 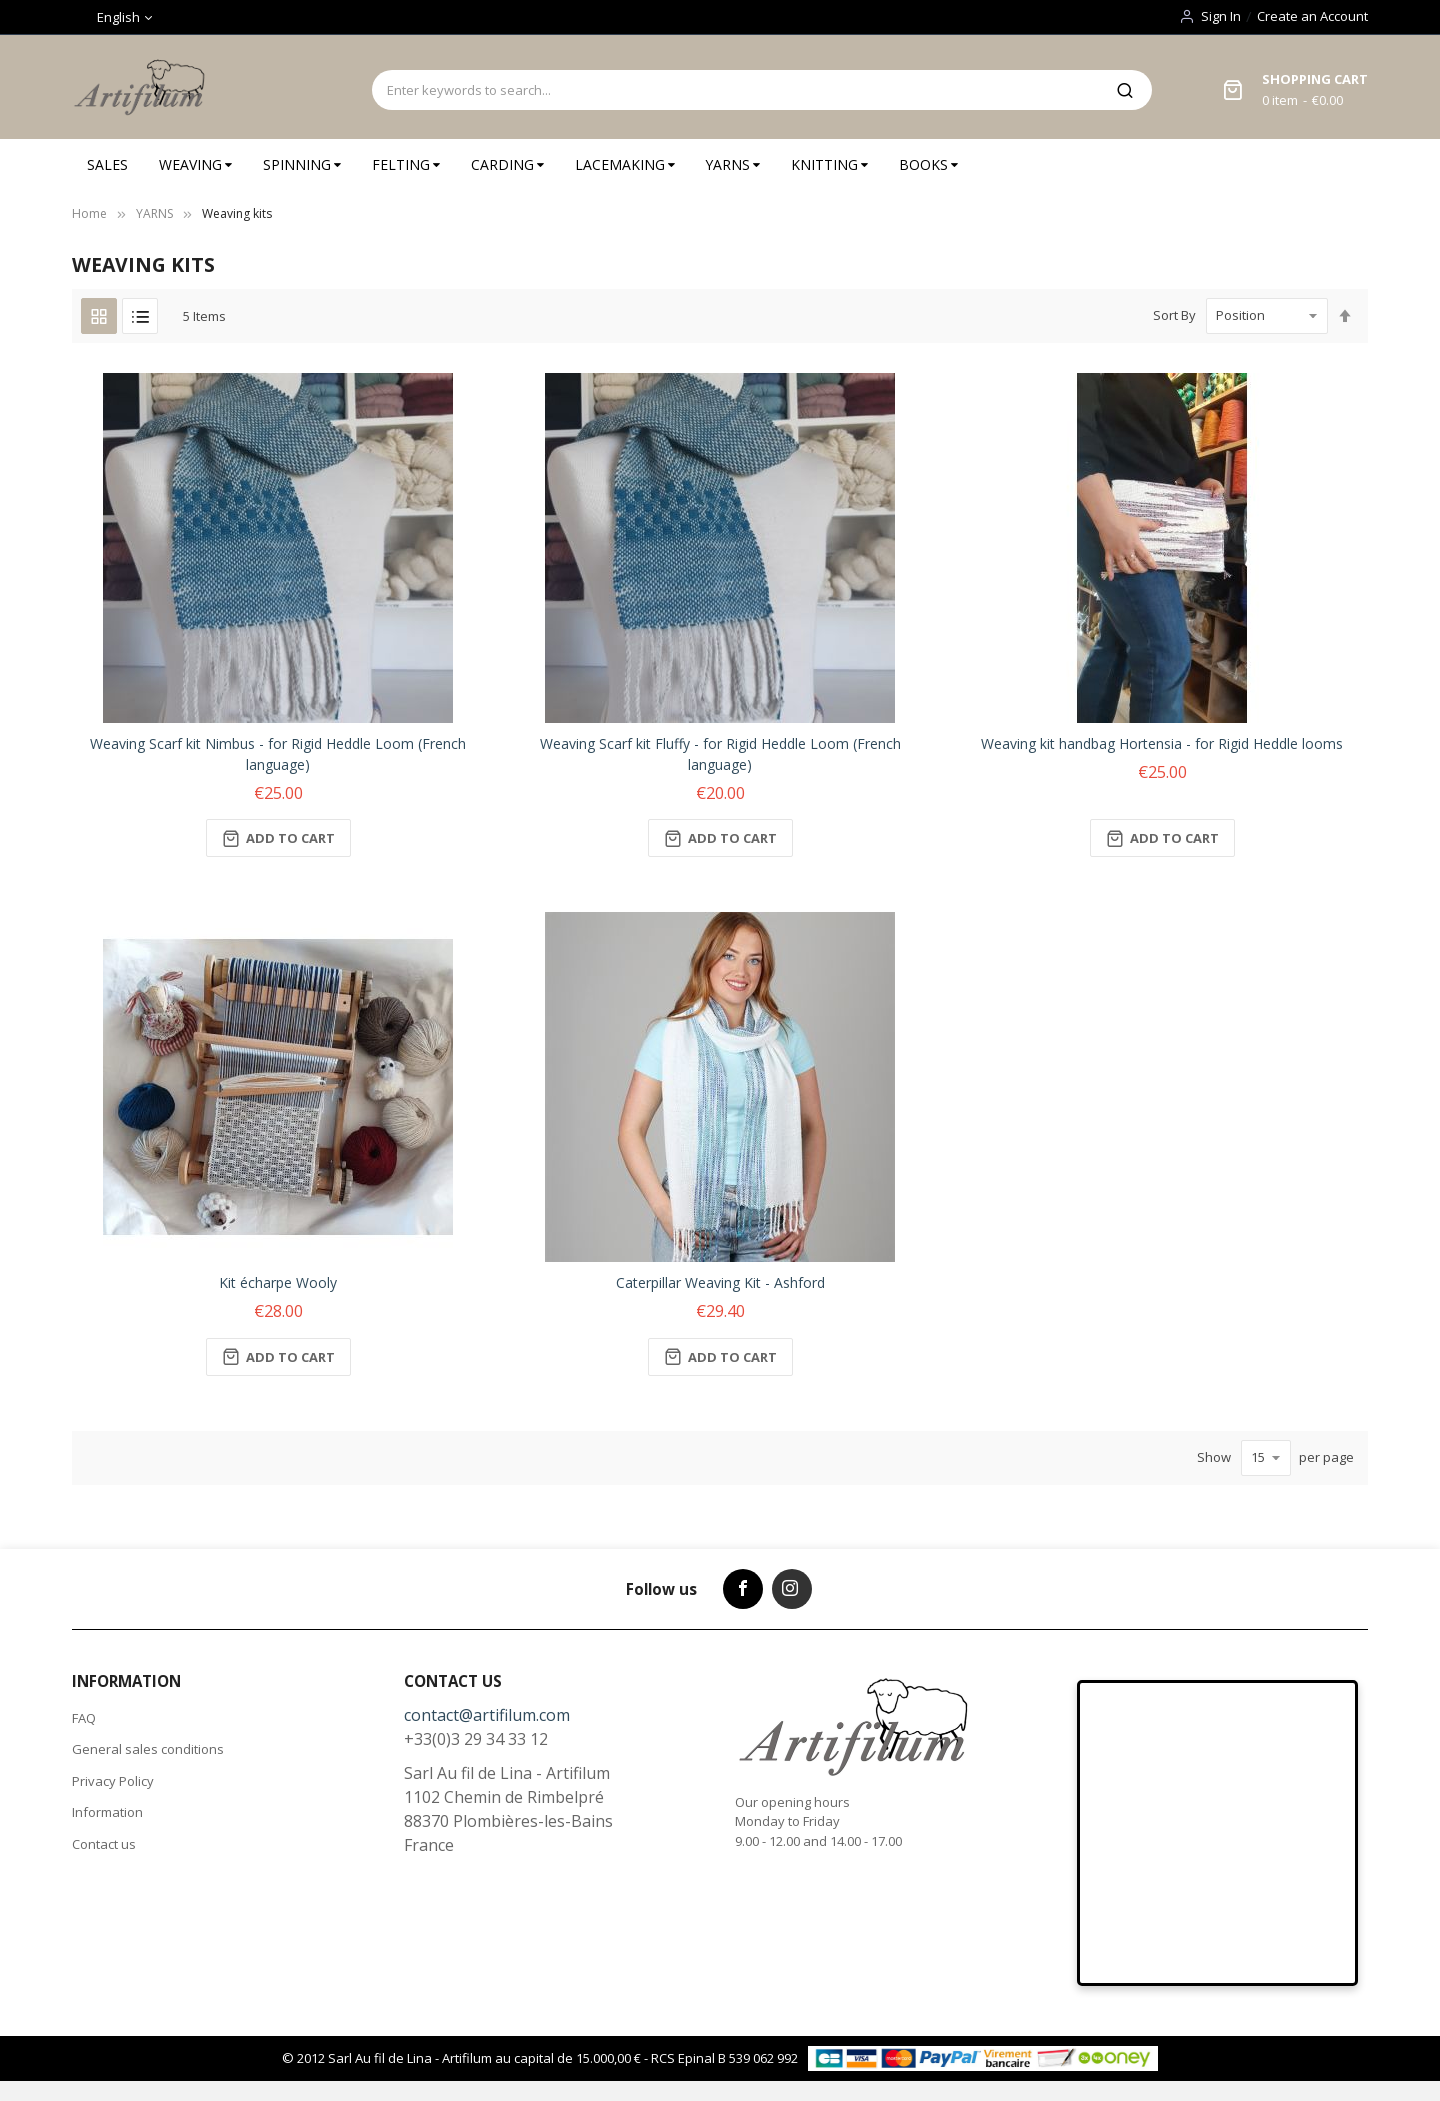 What do you see at coordinates (487, 1715) in the screenshot?
I see `contact@artifilum.com` at bounding box center [487, 1715].